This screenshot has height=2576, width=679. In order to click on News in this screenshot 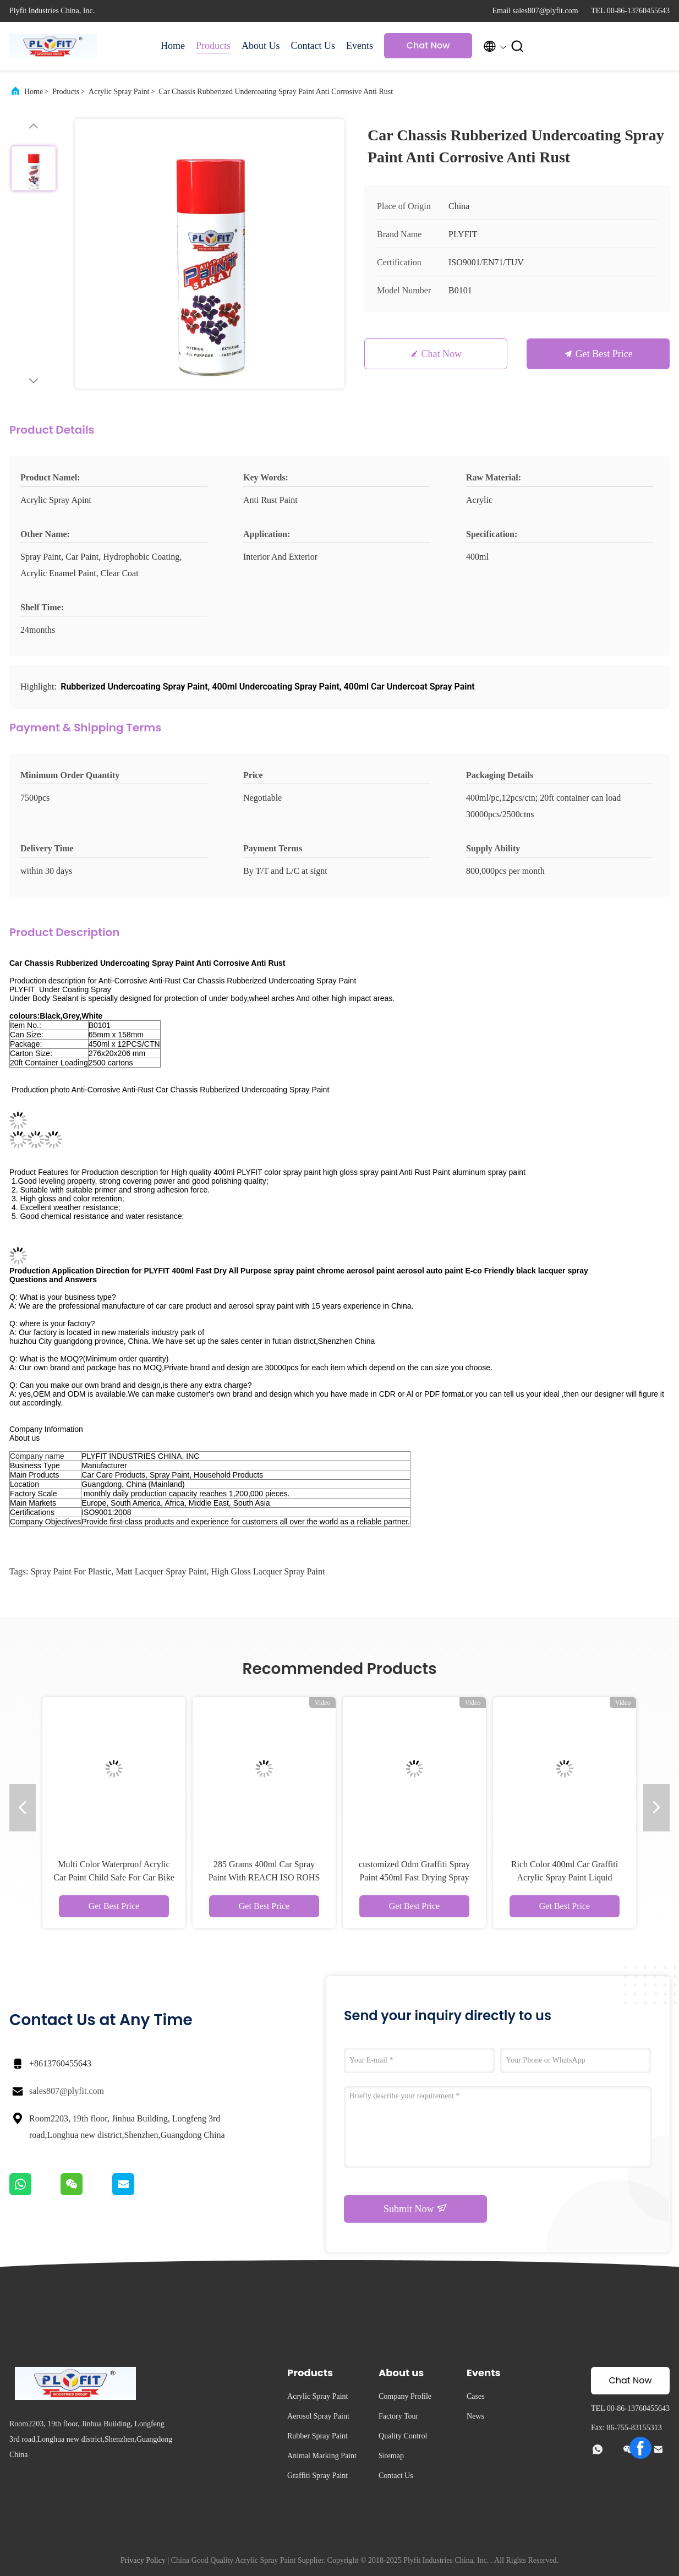, I will do `click(475, 2416)`.